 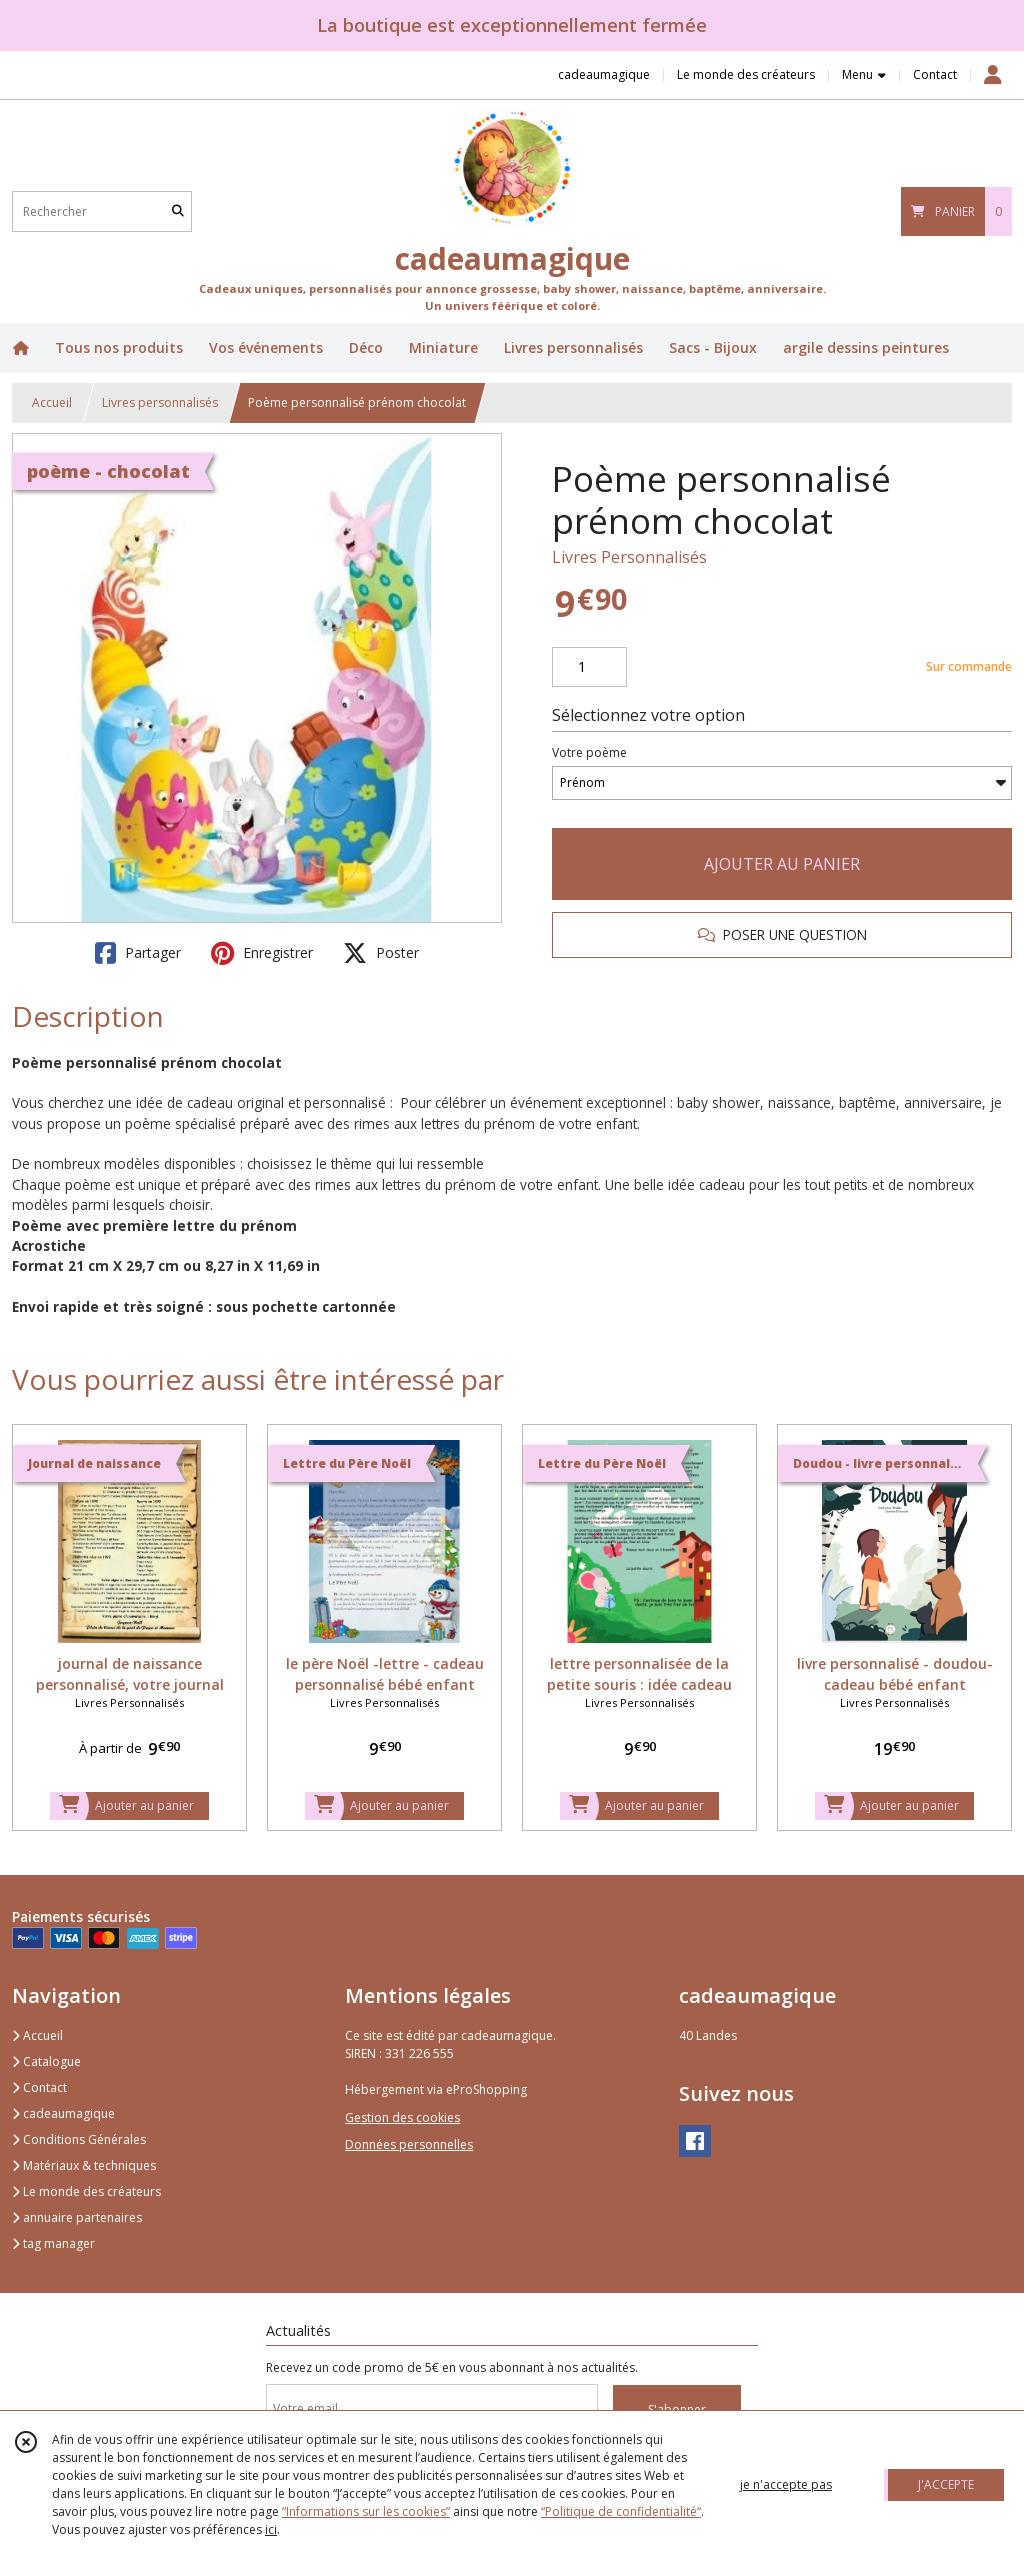 What do you see at coordinates (409, 2144) in the screenshot?
I see `Données personnelles` at bounding box center [409, 2144].